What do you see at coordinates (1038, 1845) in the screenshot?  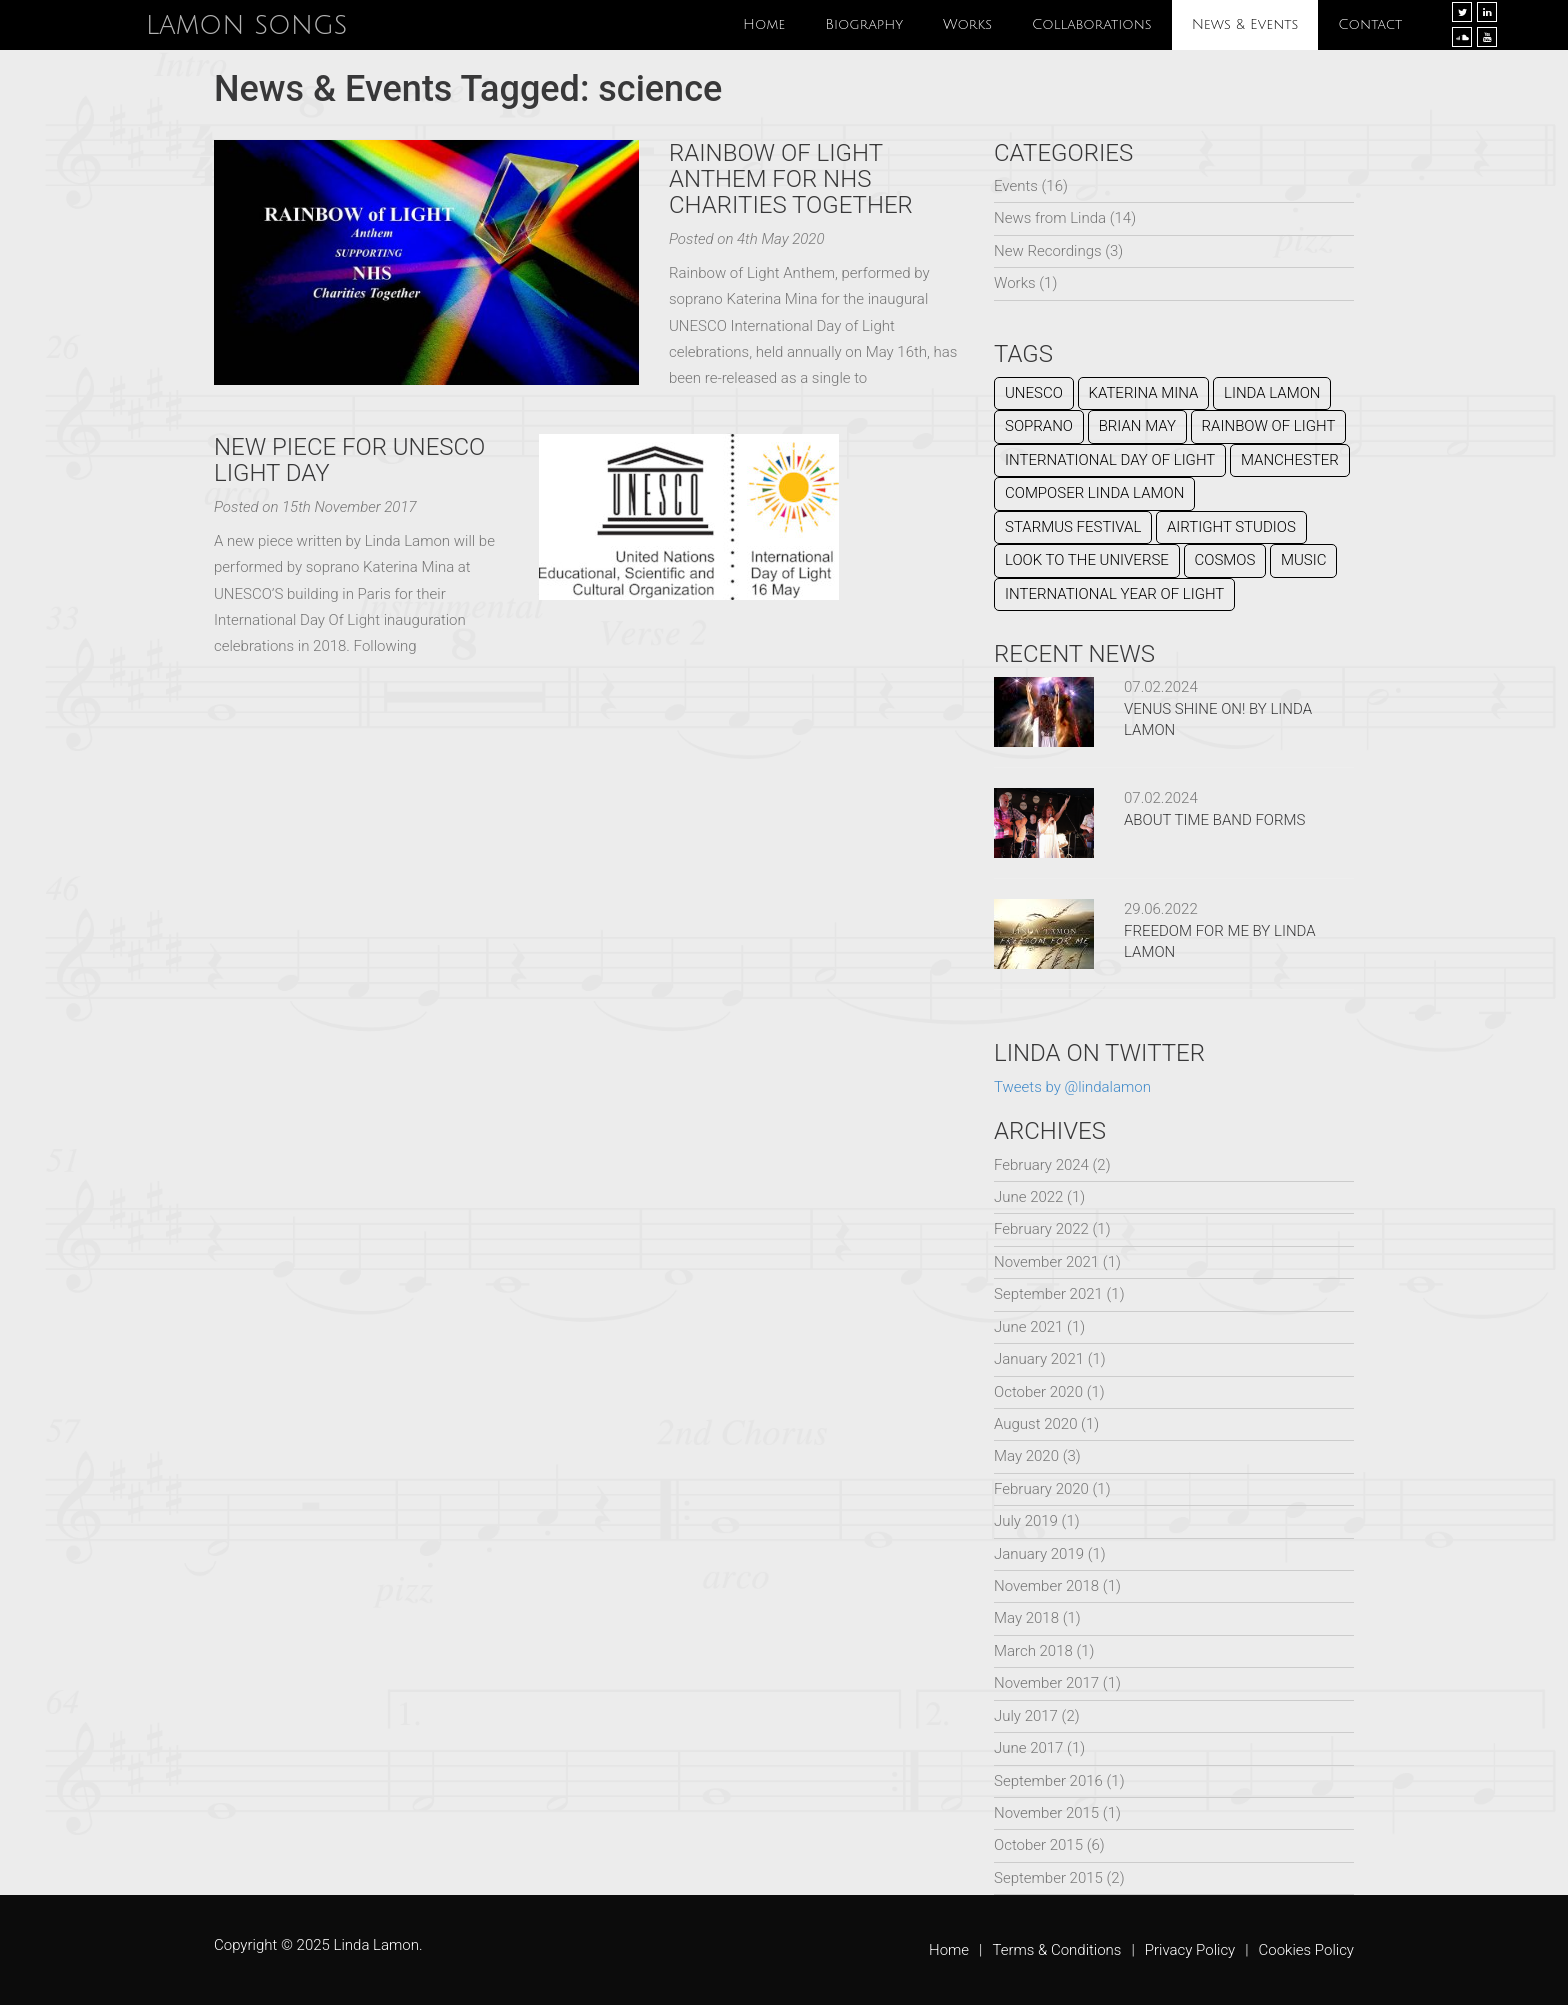 I see `October 2015` at bounding box center [1038, 1845].